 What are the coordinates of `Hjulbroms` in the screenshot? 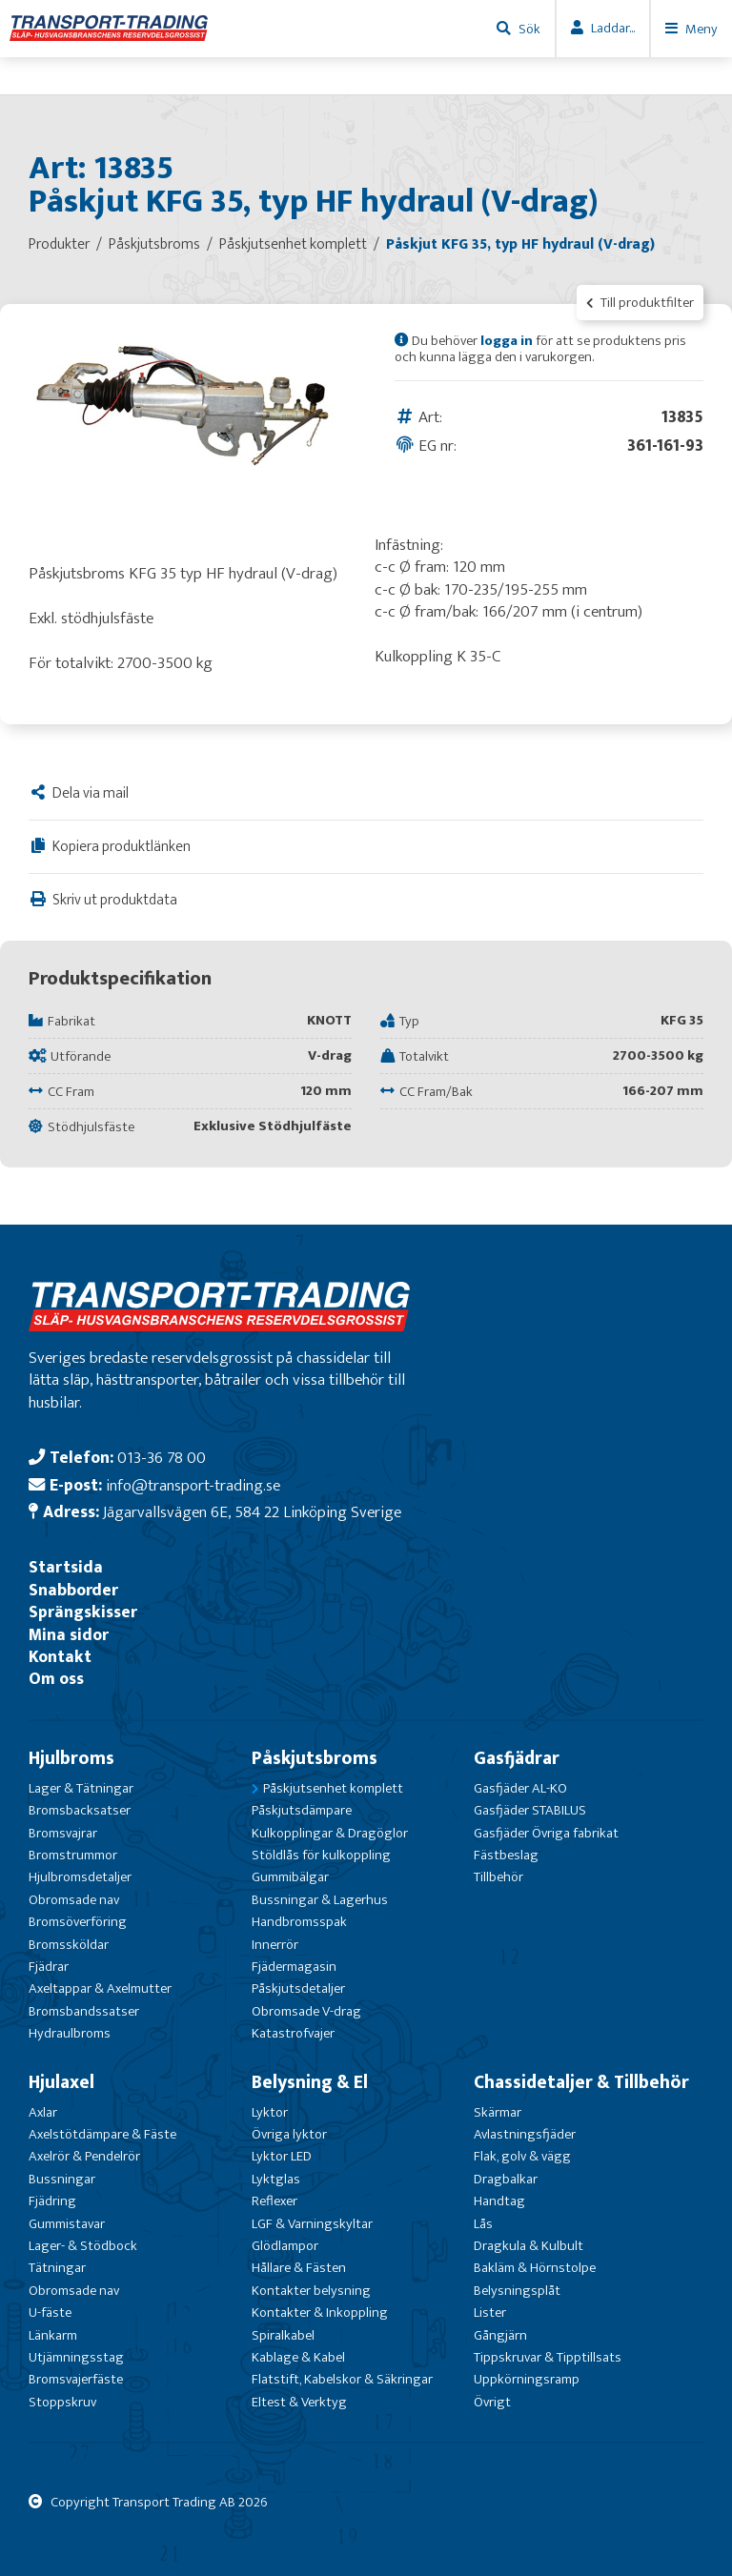 It's located at (71, 1758).